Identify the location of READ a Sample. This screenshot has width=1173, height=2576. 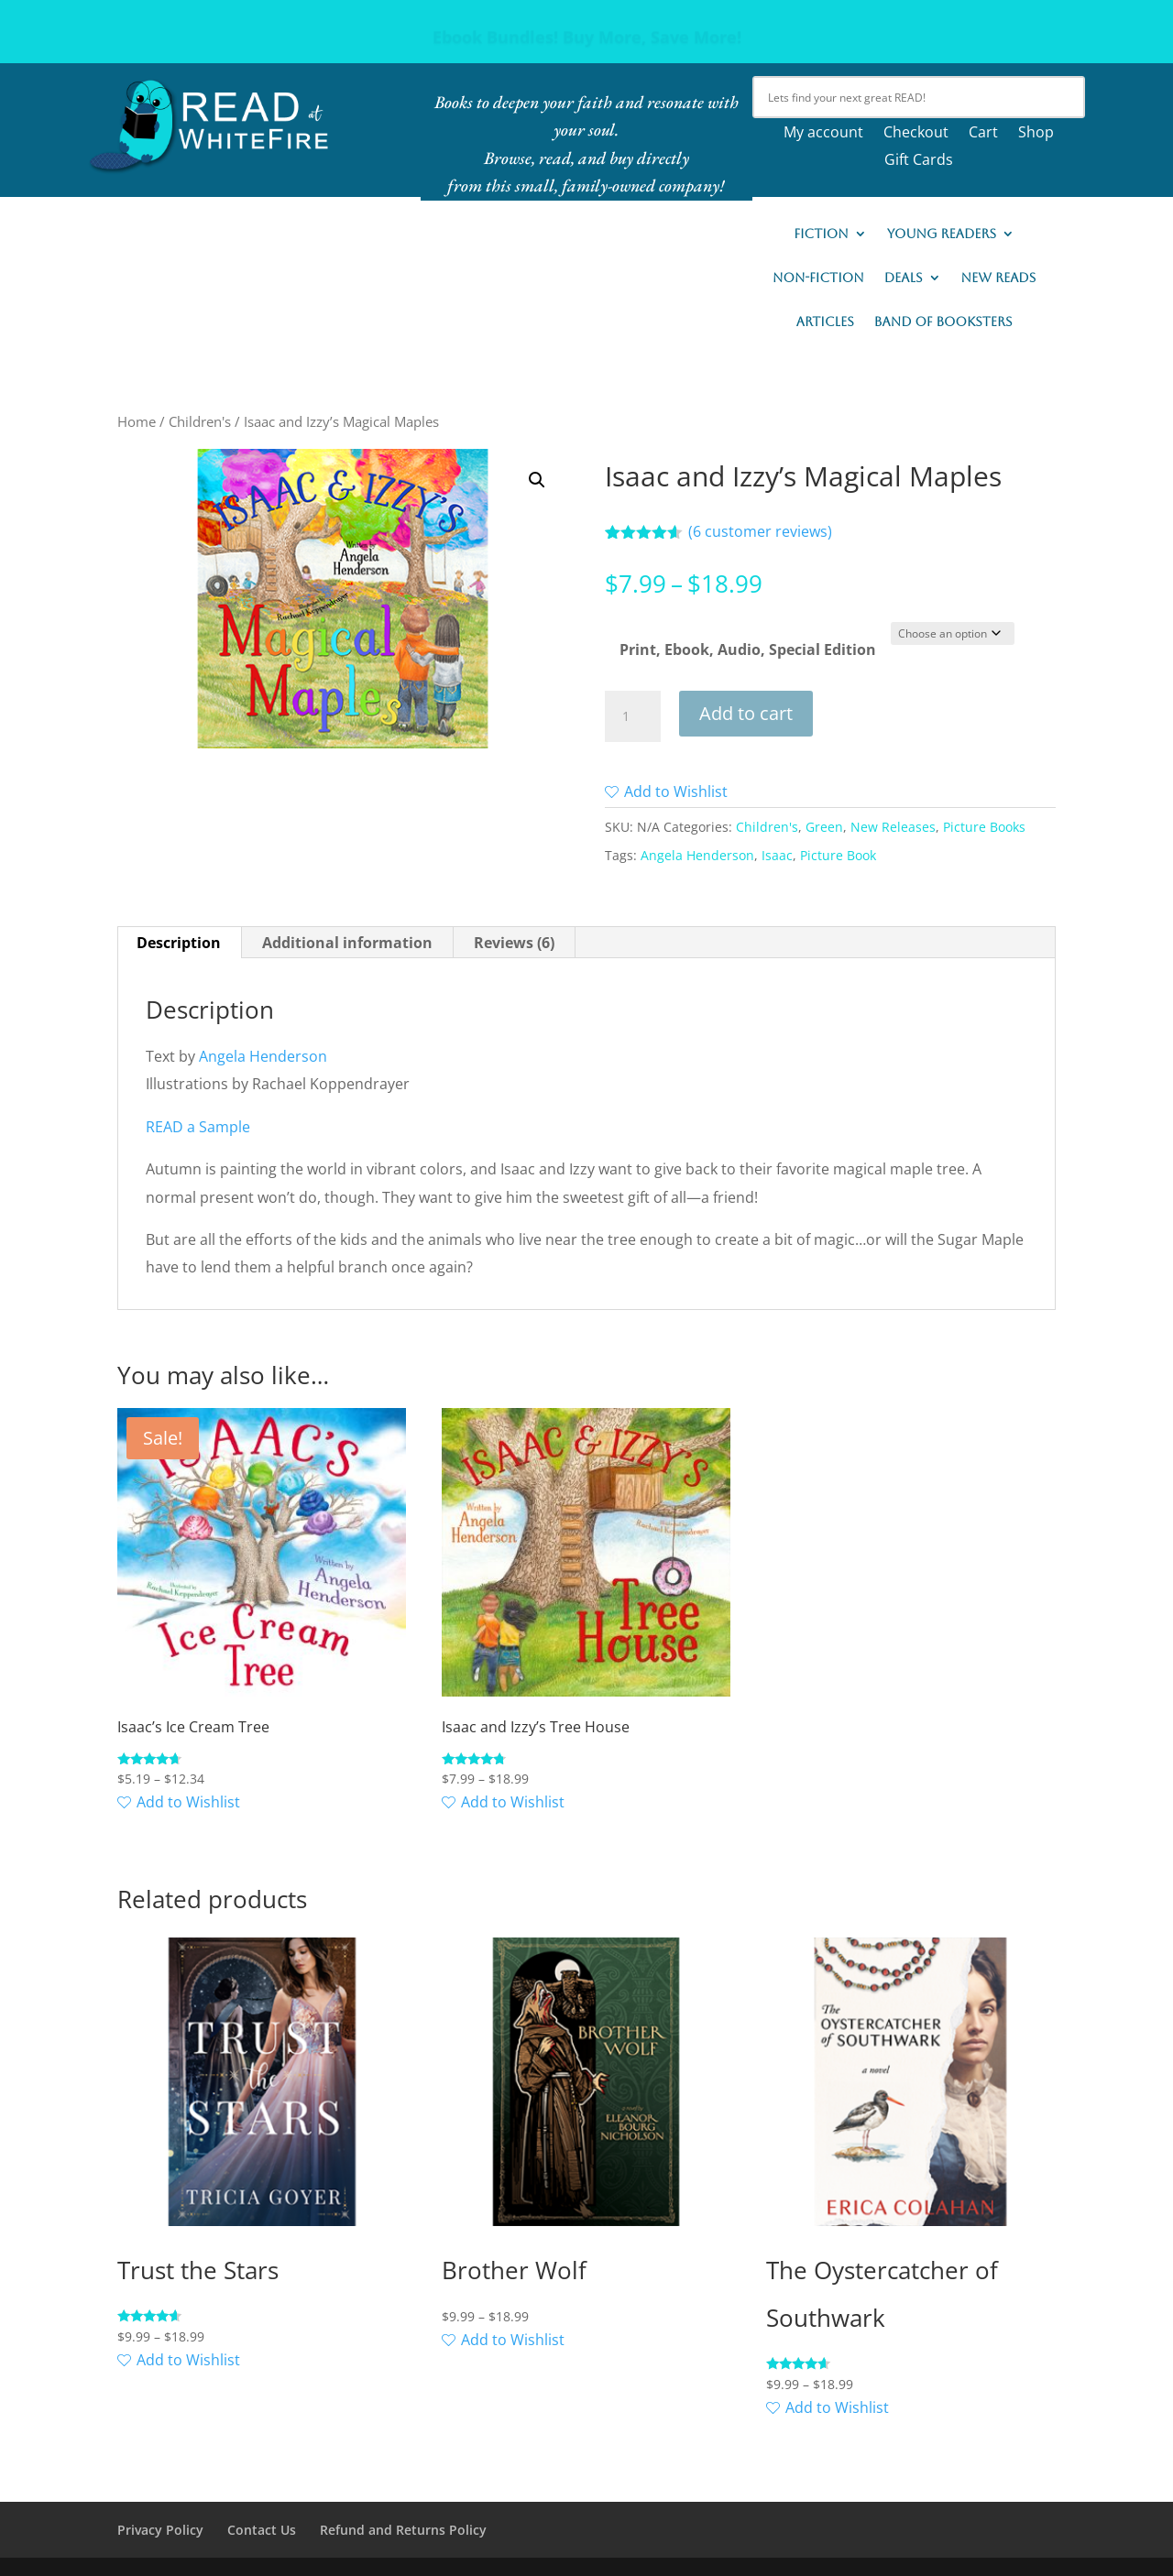
(198, 1127).